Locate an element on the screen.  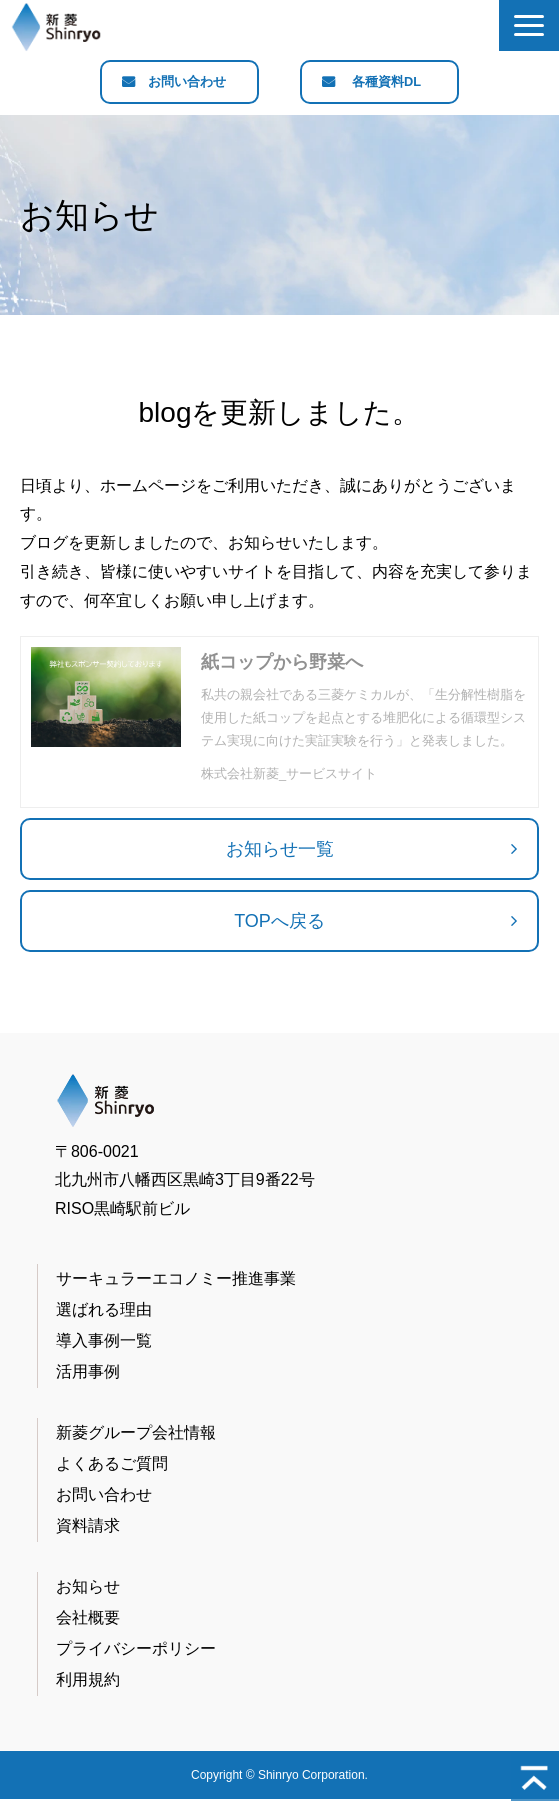
[button] is located at coordinates (529, 25).